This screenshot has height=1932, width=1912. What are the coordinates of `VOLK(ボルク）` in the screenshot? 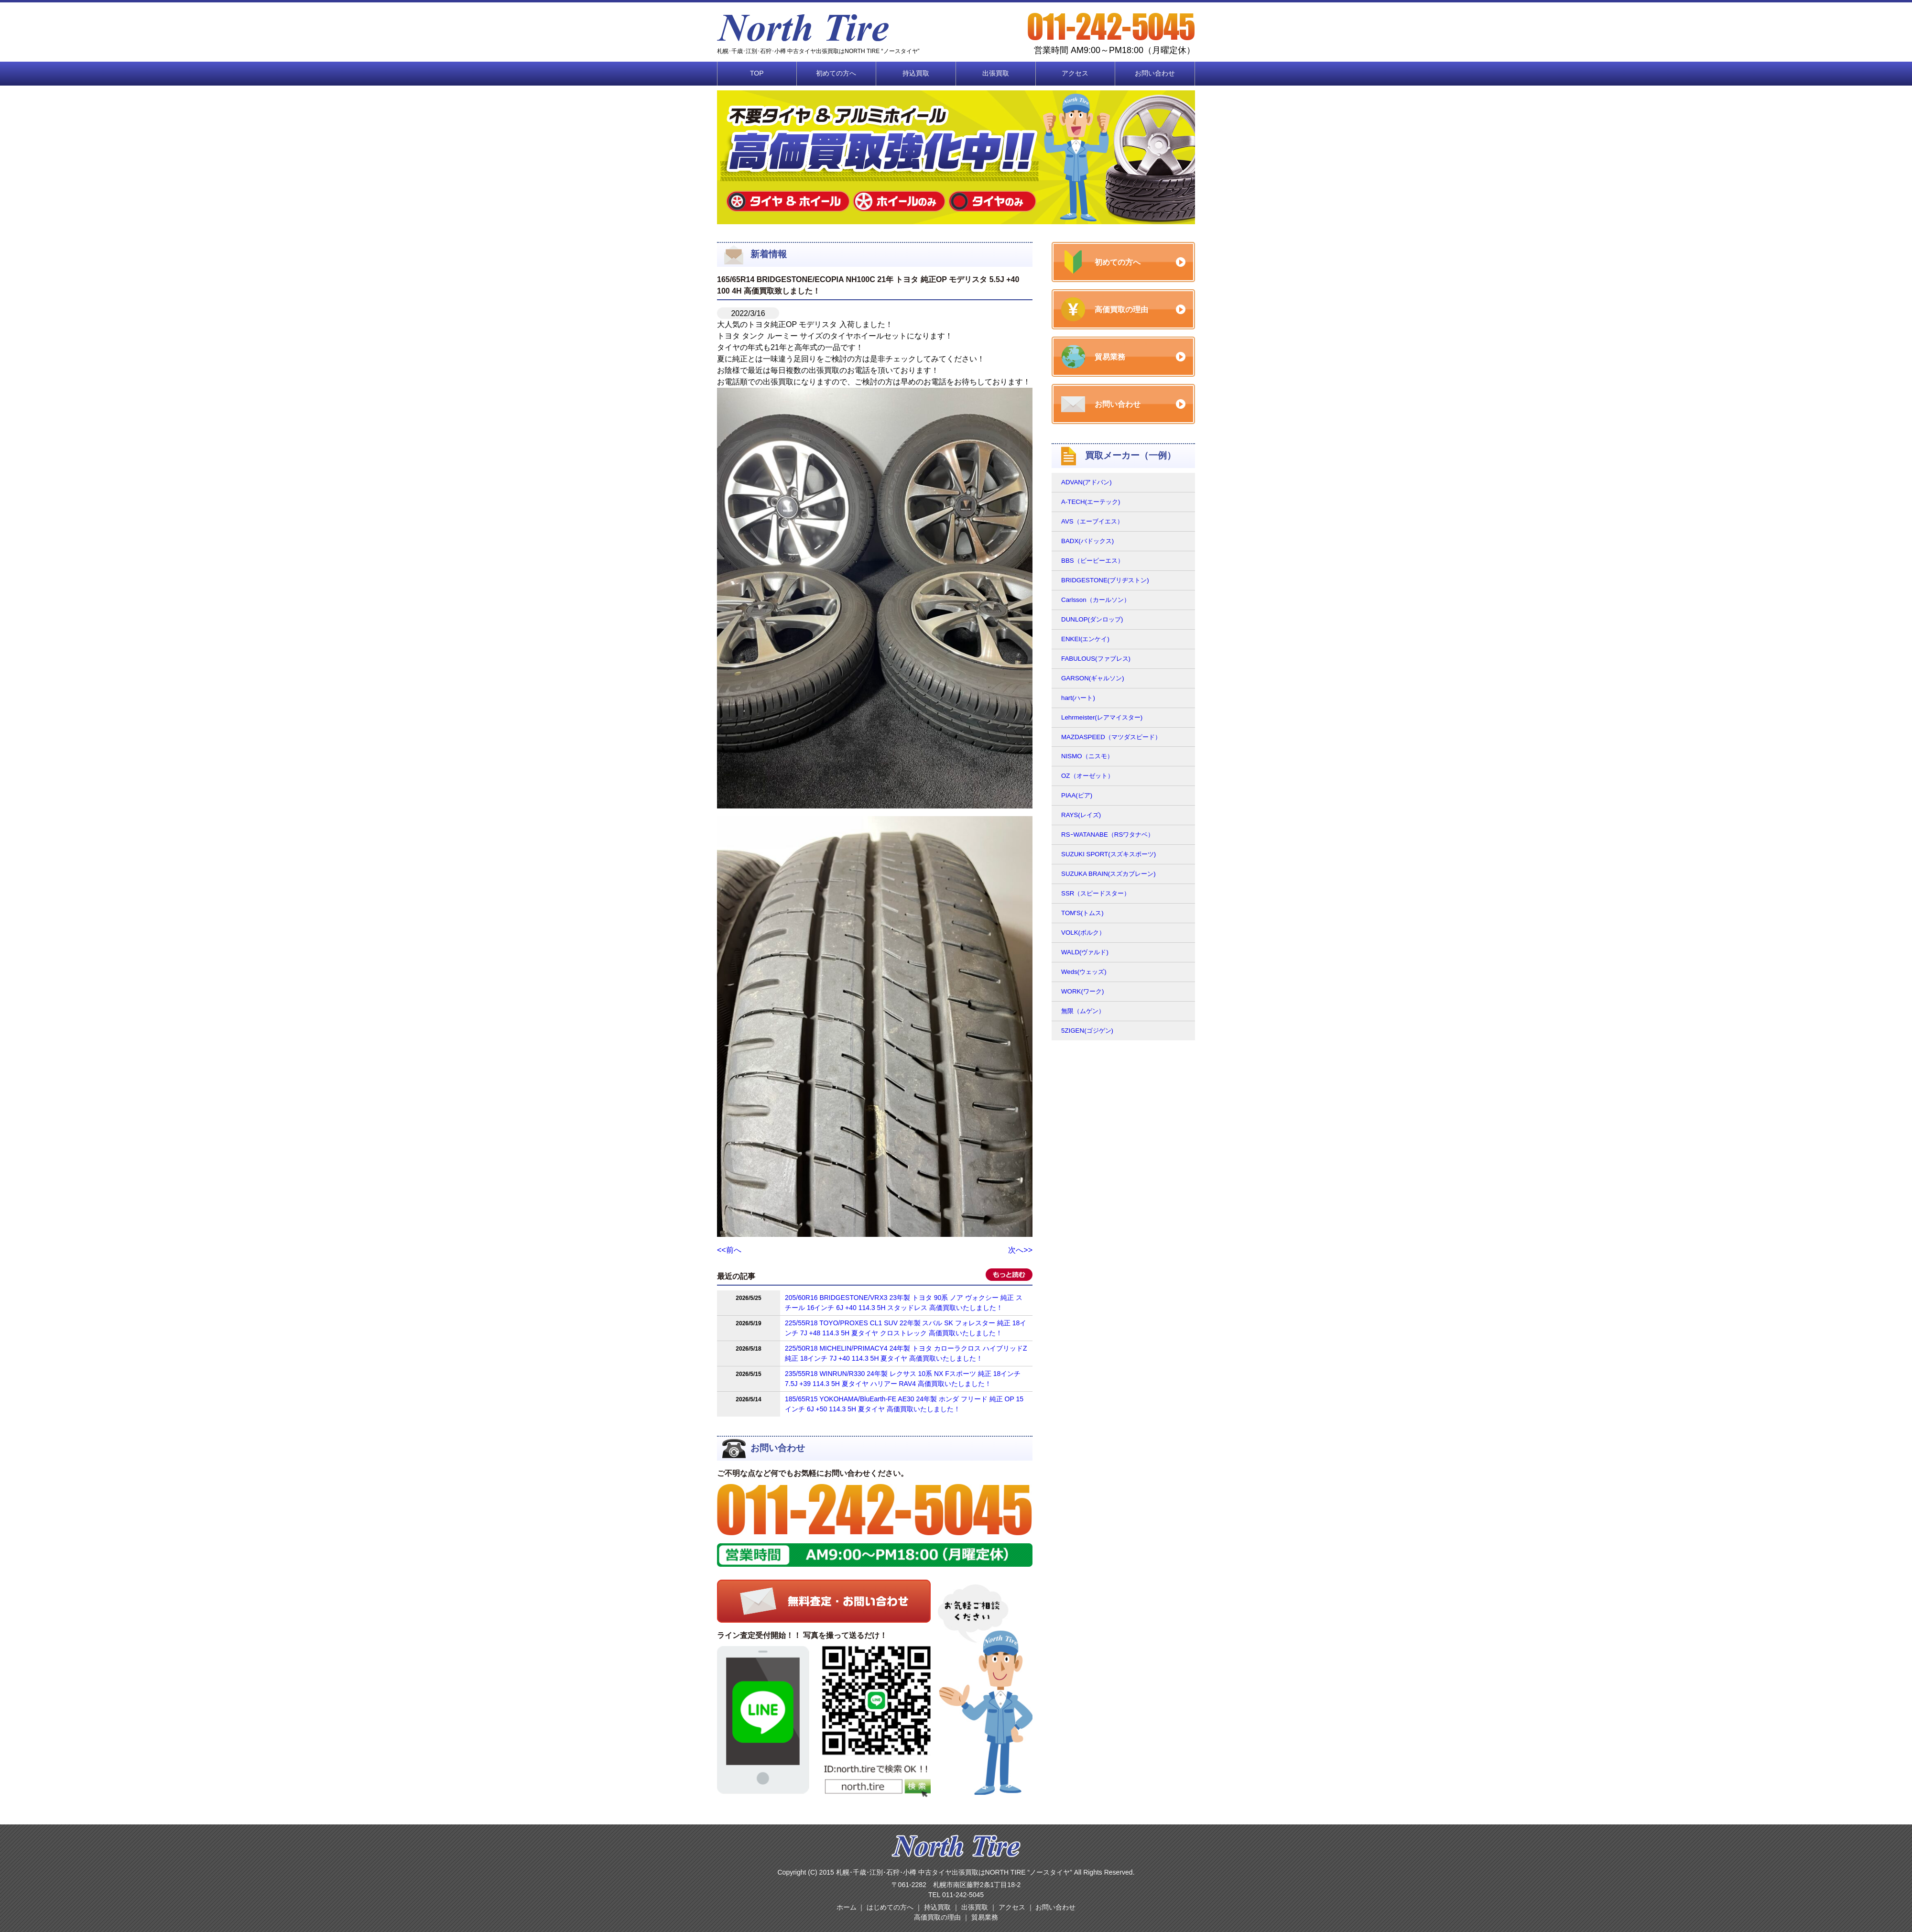 It's located at (1083, 932).